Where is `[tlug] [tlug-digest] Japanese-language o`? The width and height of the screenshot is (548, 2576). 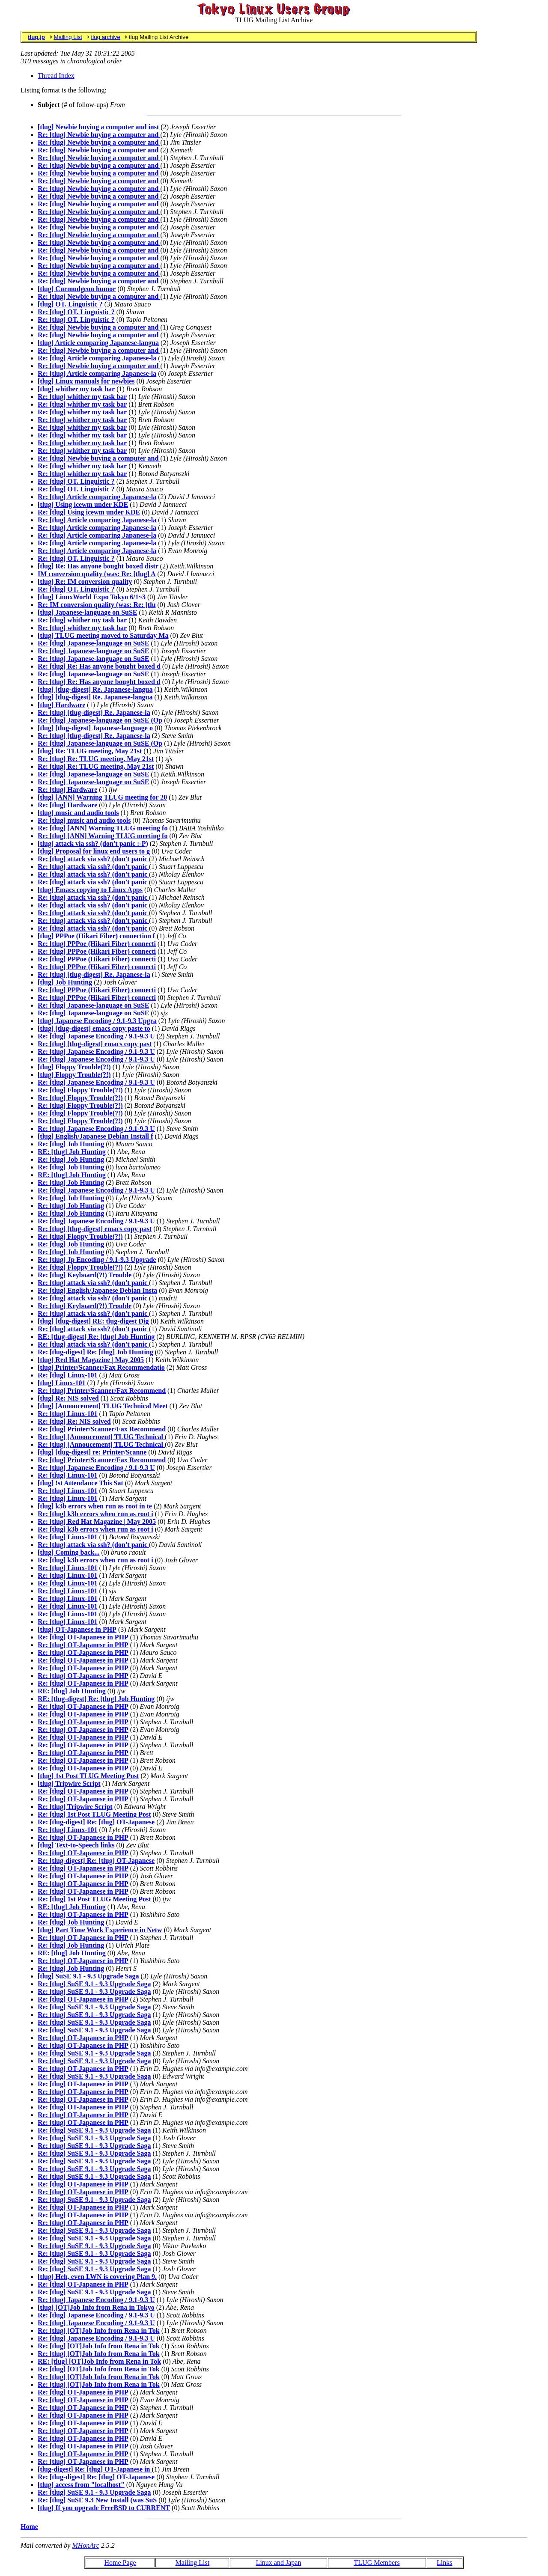
[tlug] [tlug-digest] Japanese-language o is located at coordinates (95, 728).